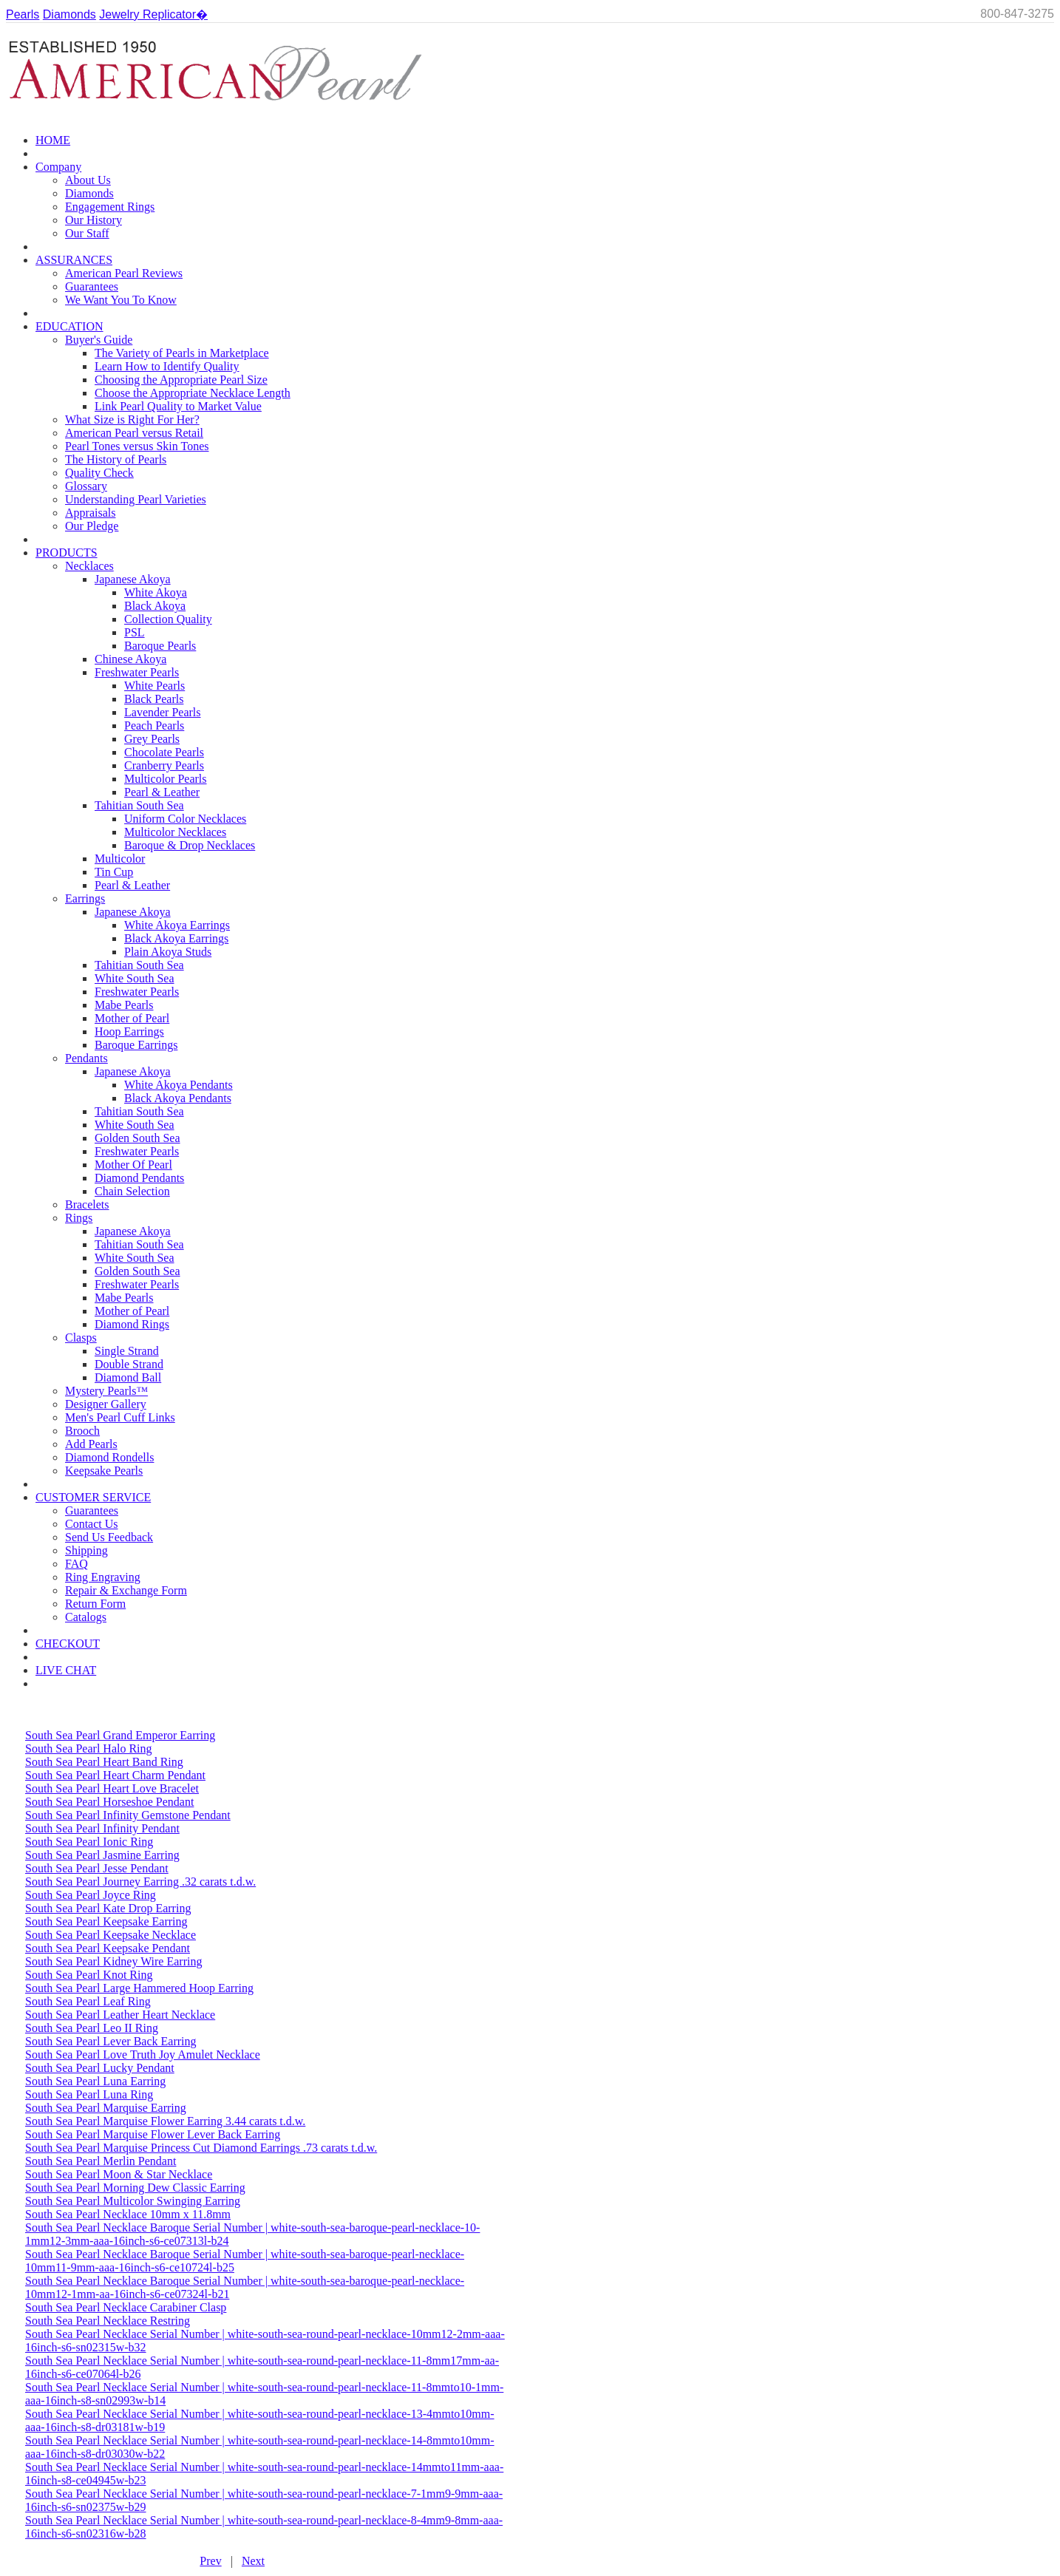 Image resolution: width=1060 pixels, height=2576 pixels. I want to click on Uniform Color Necklaces, so click(185, 818).